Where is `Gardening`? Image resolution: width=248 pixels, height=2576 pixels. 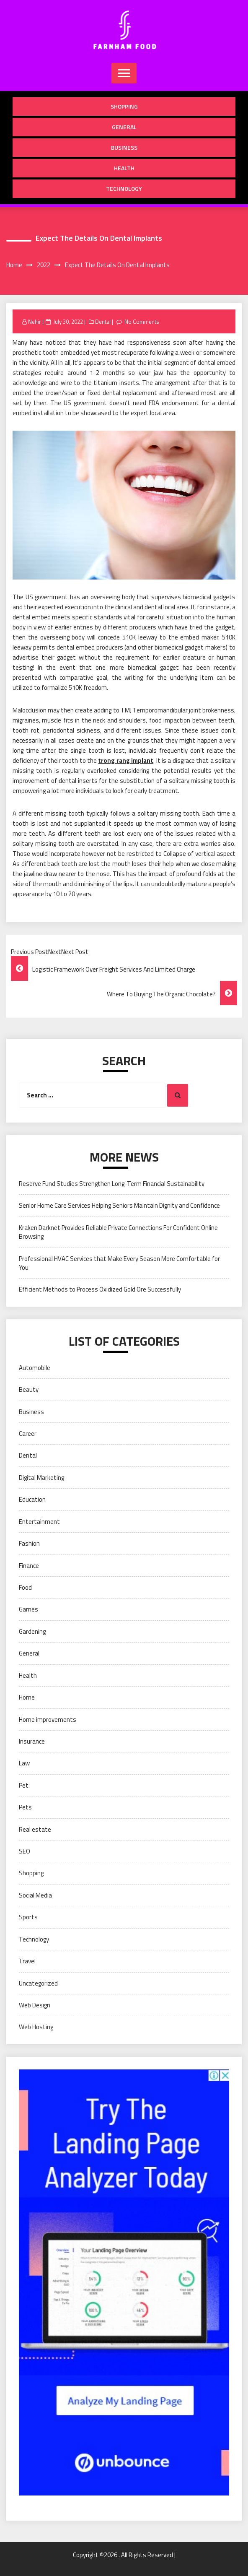 Gardening is located at coordinates (32, 1631).